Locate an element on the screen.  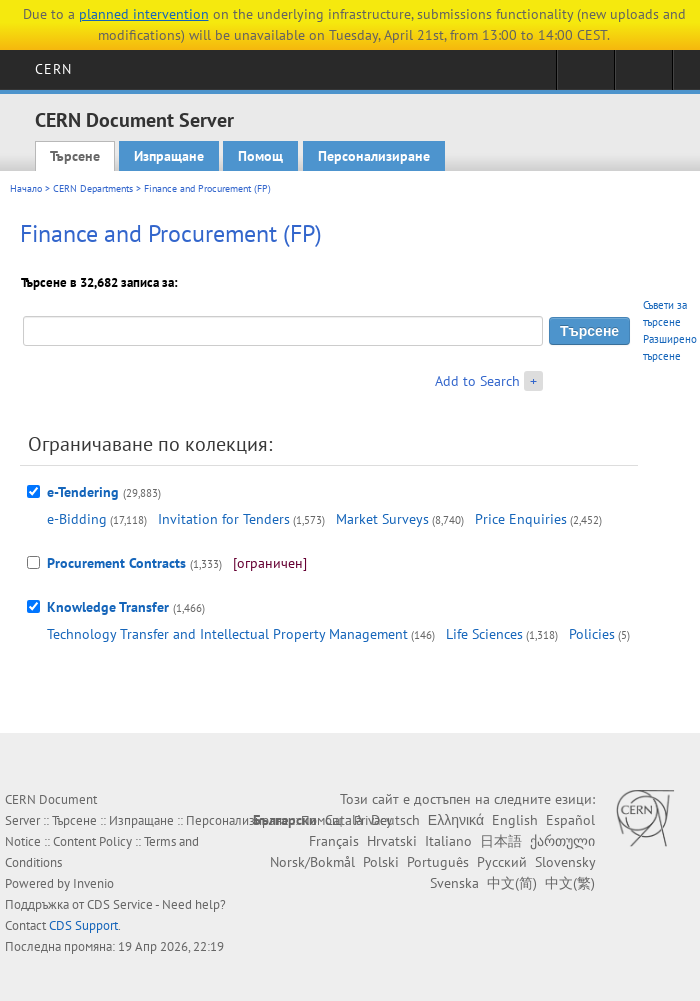
Procurement Contracts is located at coordinates (116, 563).